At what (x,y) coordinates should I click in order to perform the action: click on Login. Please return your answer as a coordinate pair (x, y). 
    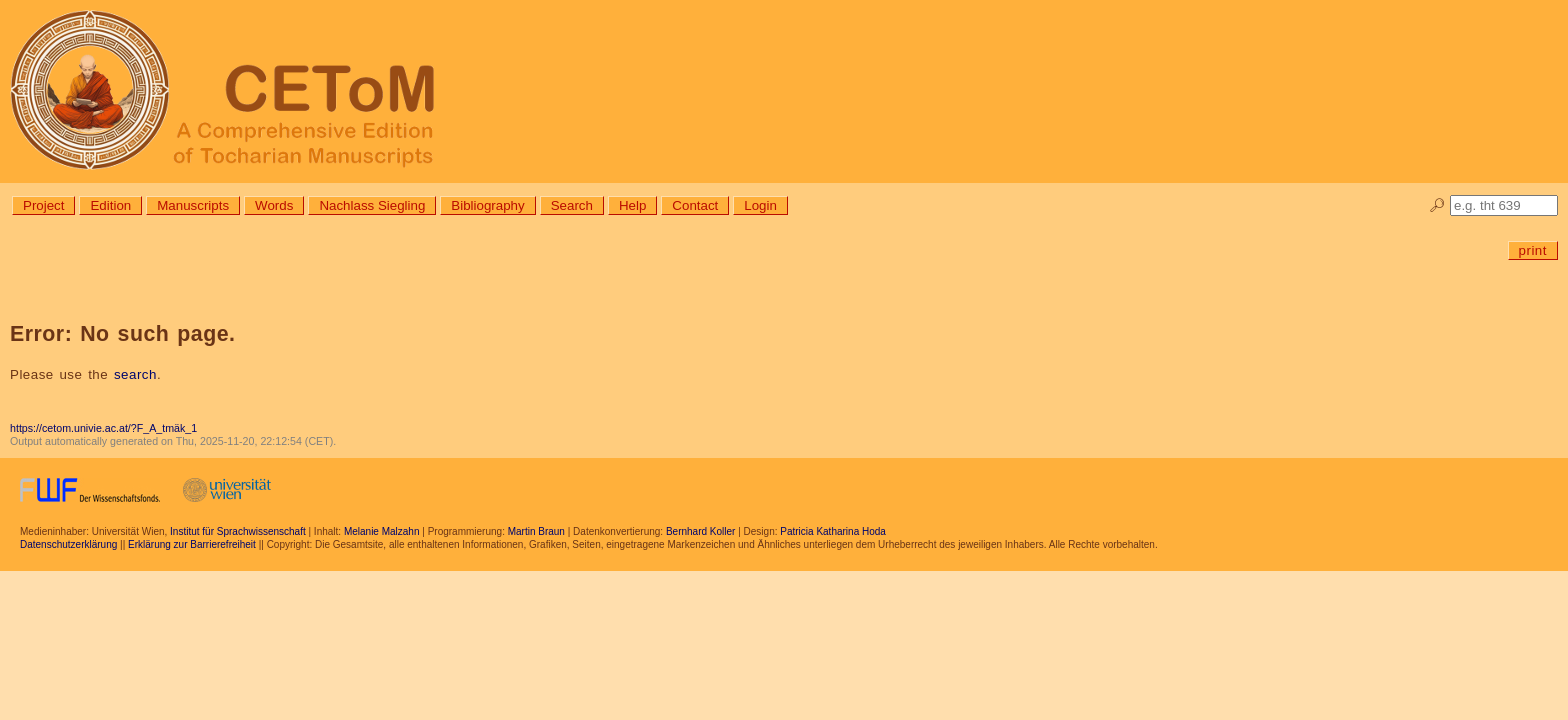
    Looking at the image, I should click on (760, 205).